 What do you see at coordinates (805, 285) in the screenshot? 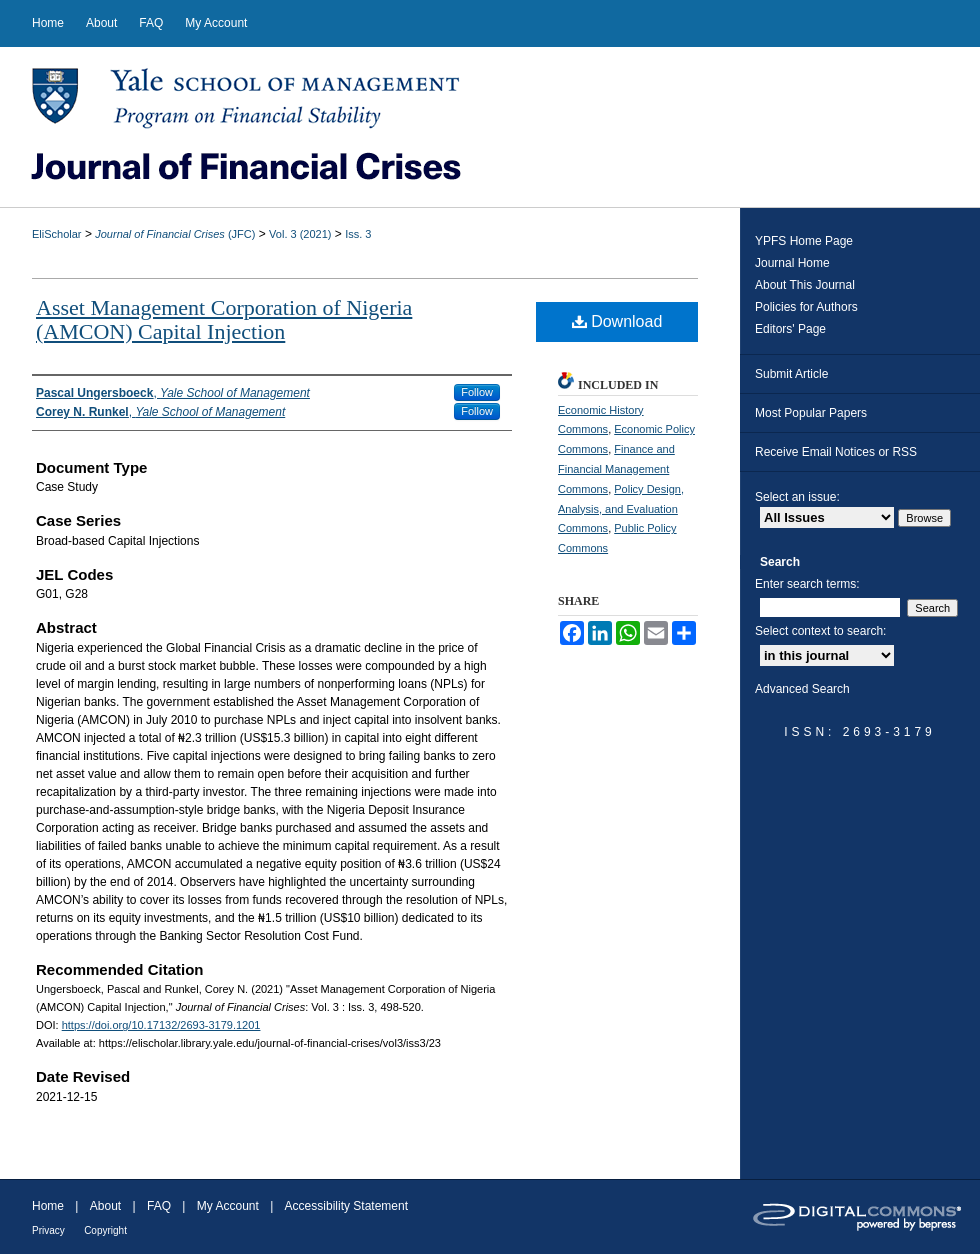
I see `About This Journal` at bounding box center [805, 285].